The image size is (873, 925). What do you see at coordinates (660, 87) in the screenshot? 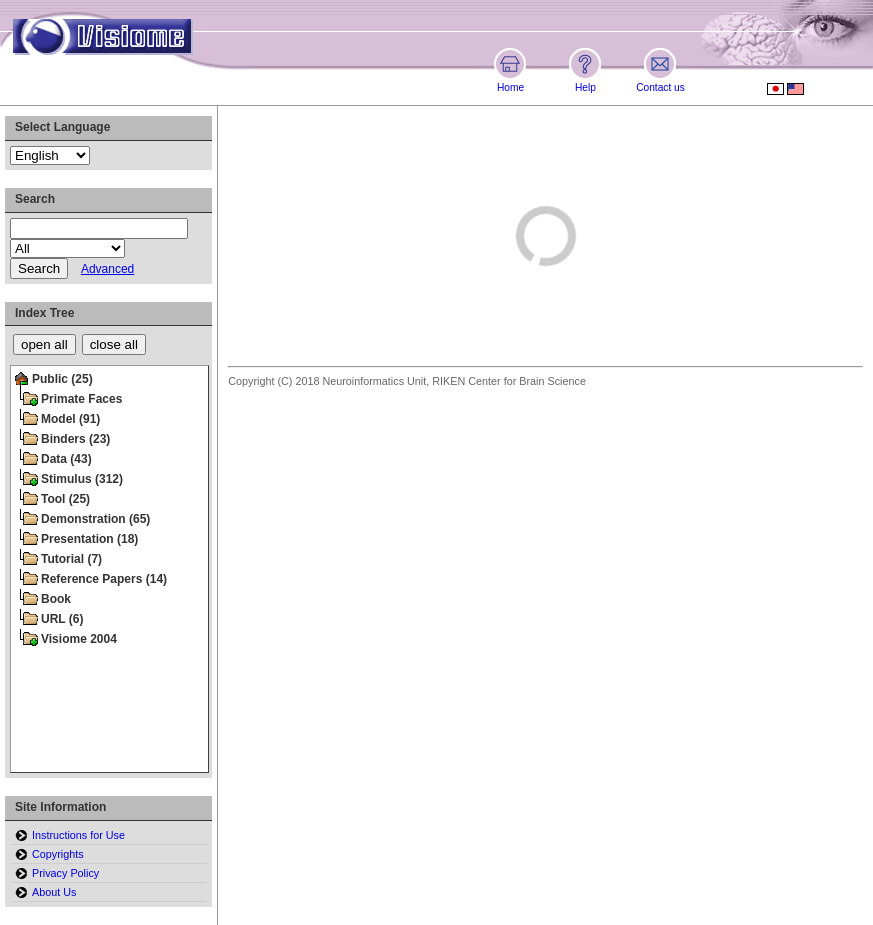
I see `Contact us` at bounding box center [660, 87].